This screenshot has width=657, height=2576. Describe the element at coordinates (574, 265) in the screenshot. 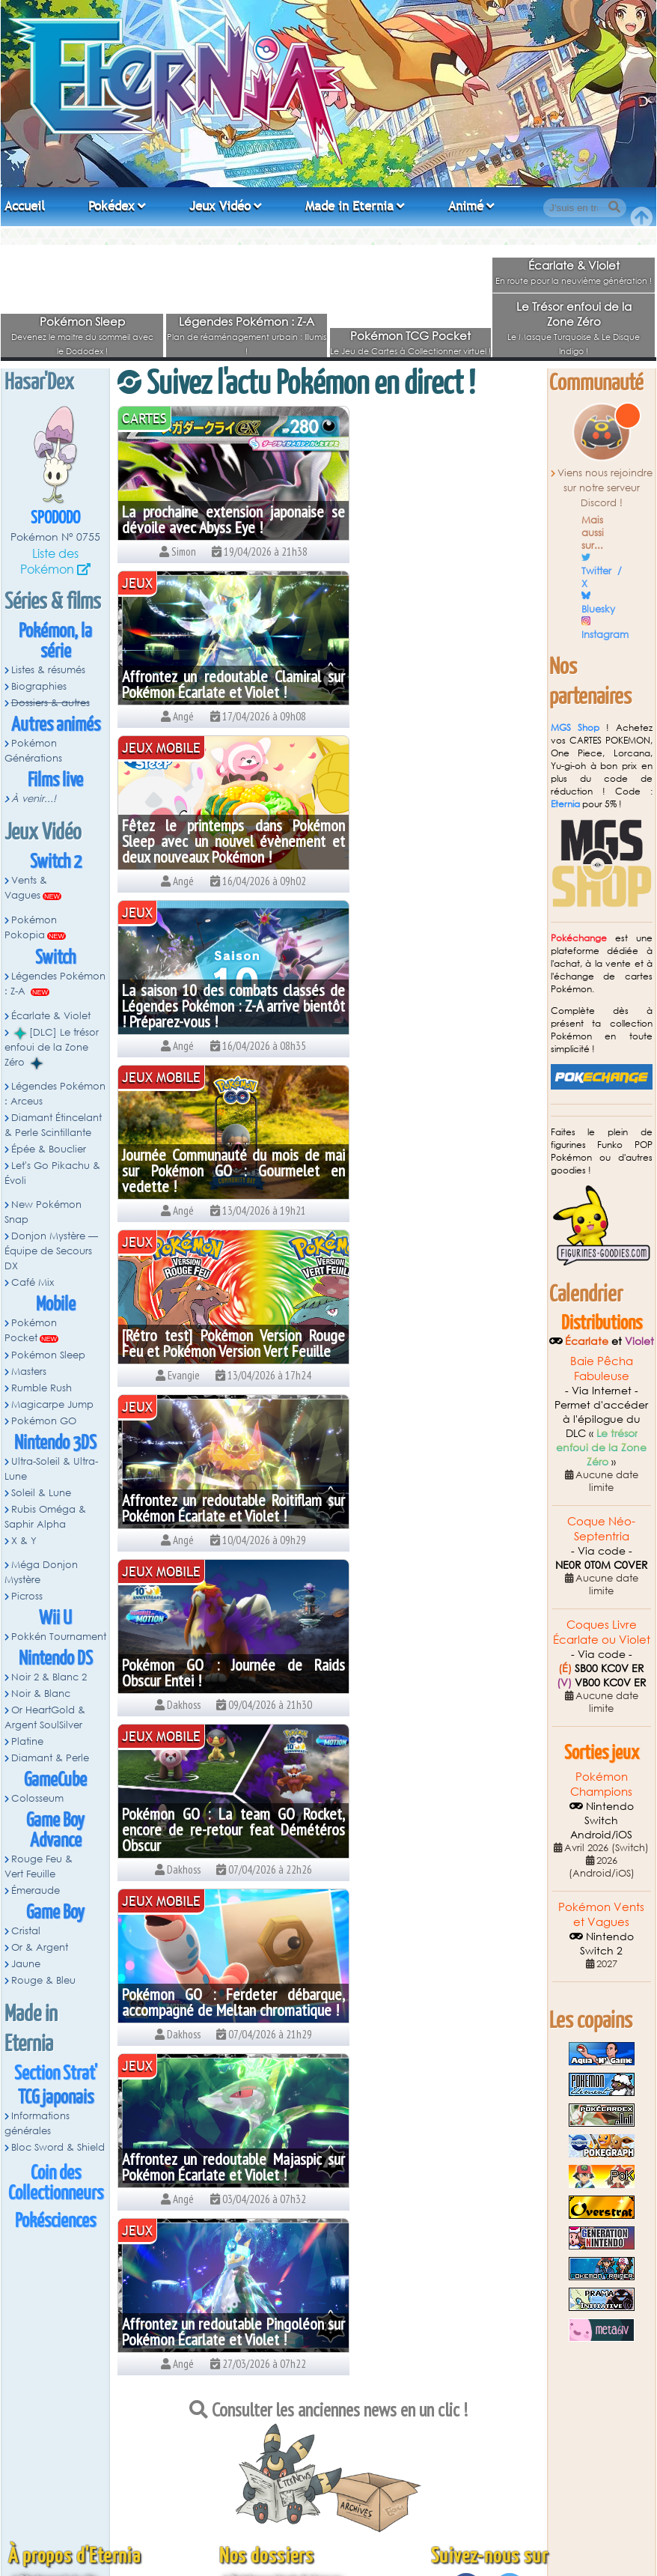

I see `Écarlate & Violet` at that location.